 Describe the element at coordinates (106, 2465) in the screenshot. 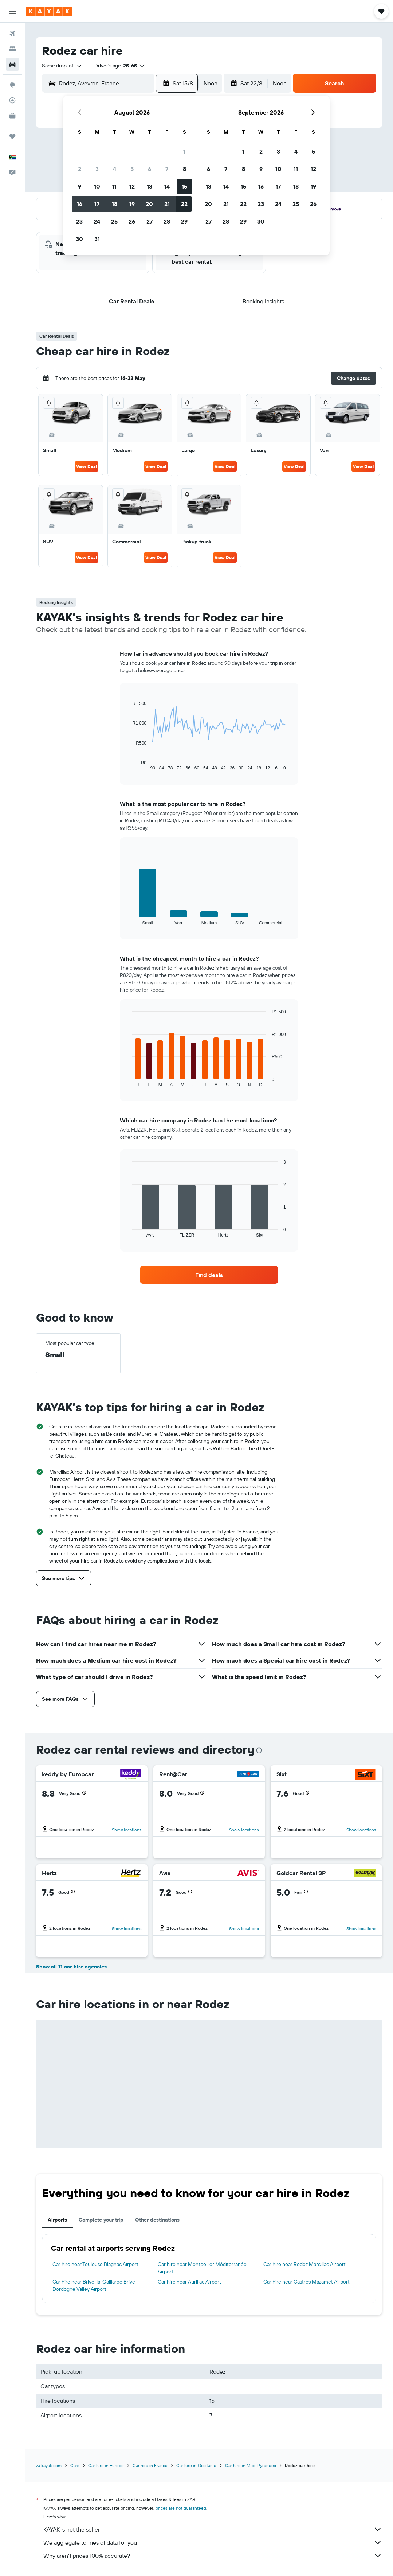

I see `Car hire in Europe` at that location.